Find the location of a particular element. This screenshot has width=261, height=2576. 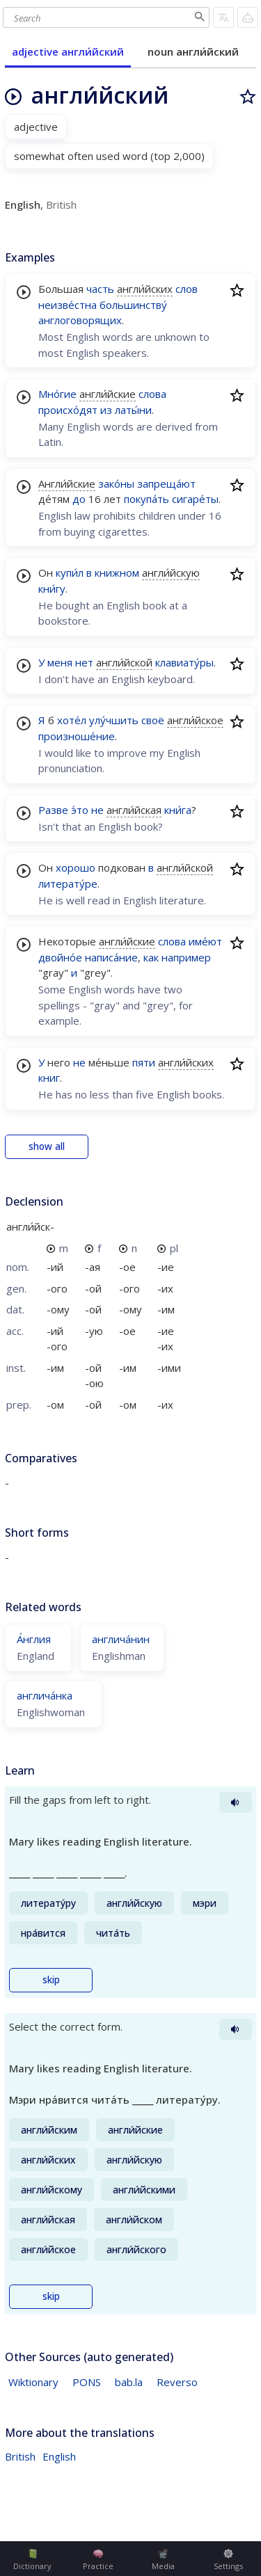

произноше́ние is located at coordinates (76, 736).